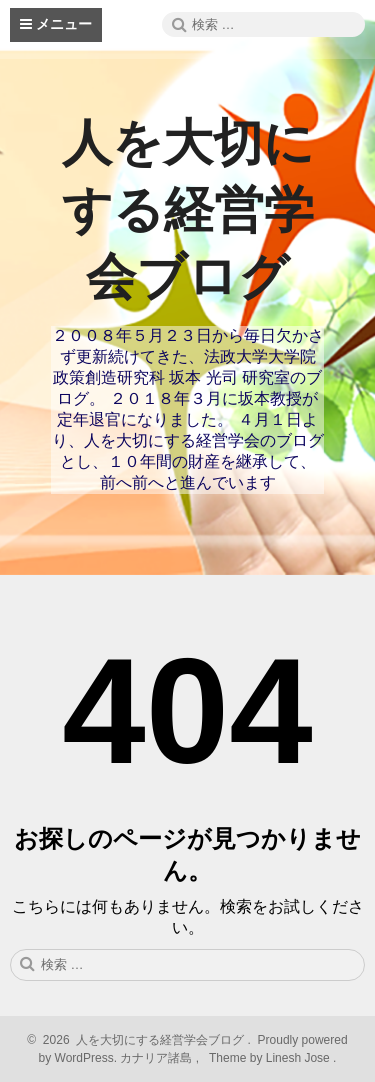  What do you see at coordinates (140, 1040) in the screenshot?
I see `2026 人を大切にする経営学会ブログ` at bounding box center [140, 1040].